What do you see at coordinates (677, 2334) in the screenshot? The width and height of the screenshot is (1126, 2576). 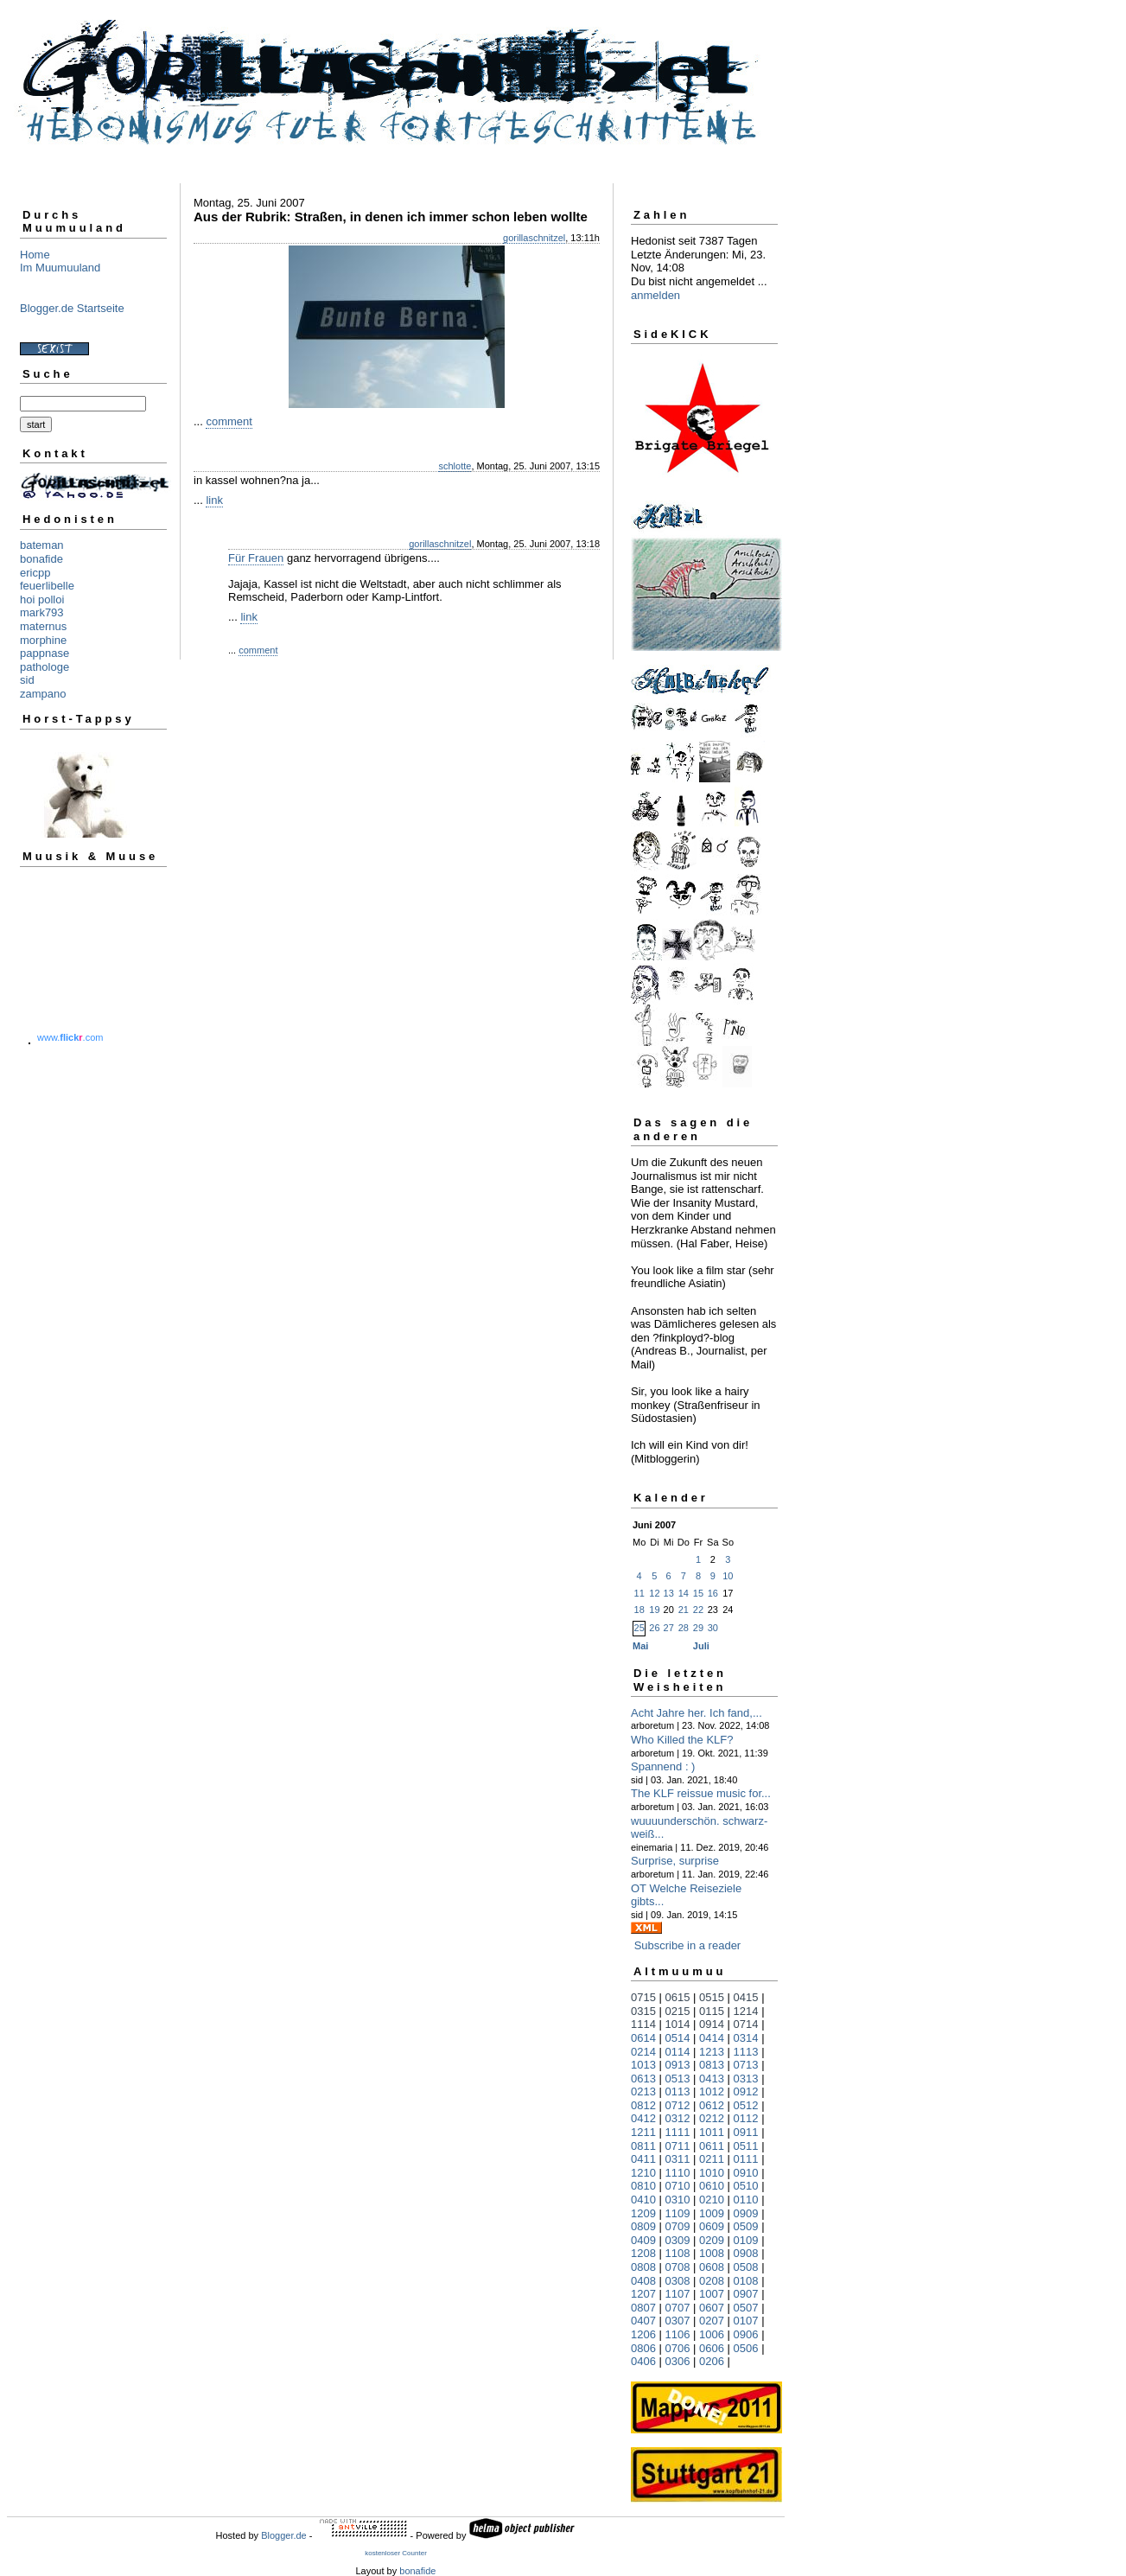 I see `1106` at bounding box center [677, 2334].